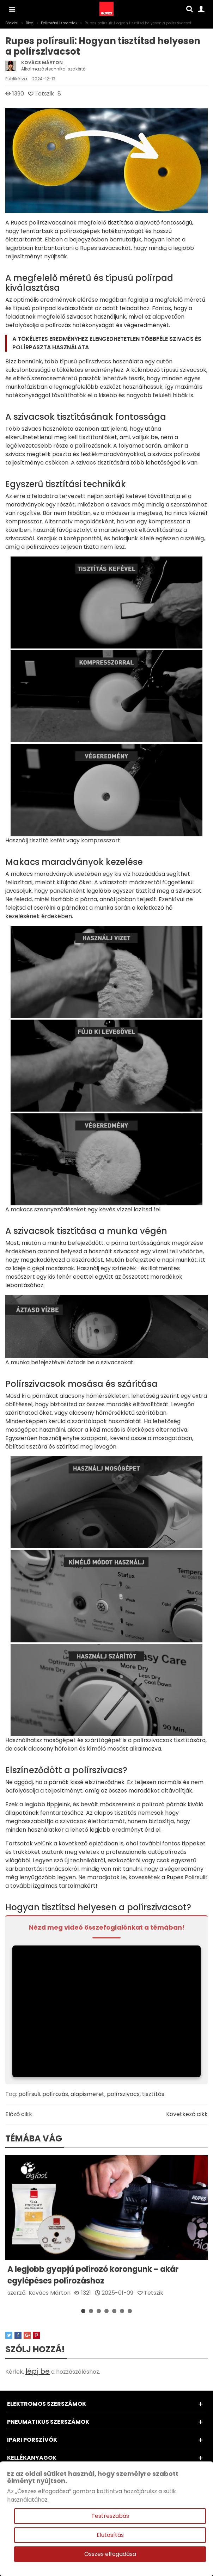 The width and height of the screenshot is (213, 2576). Describe the element at coordinates (87, 2094) in the screenshot. I see `alapismeret` at that location.